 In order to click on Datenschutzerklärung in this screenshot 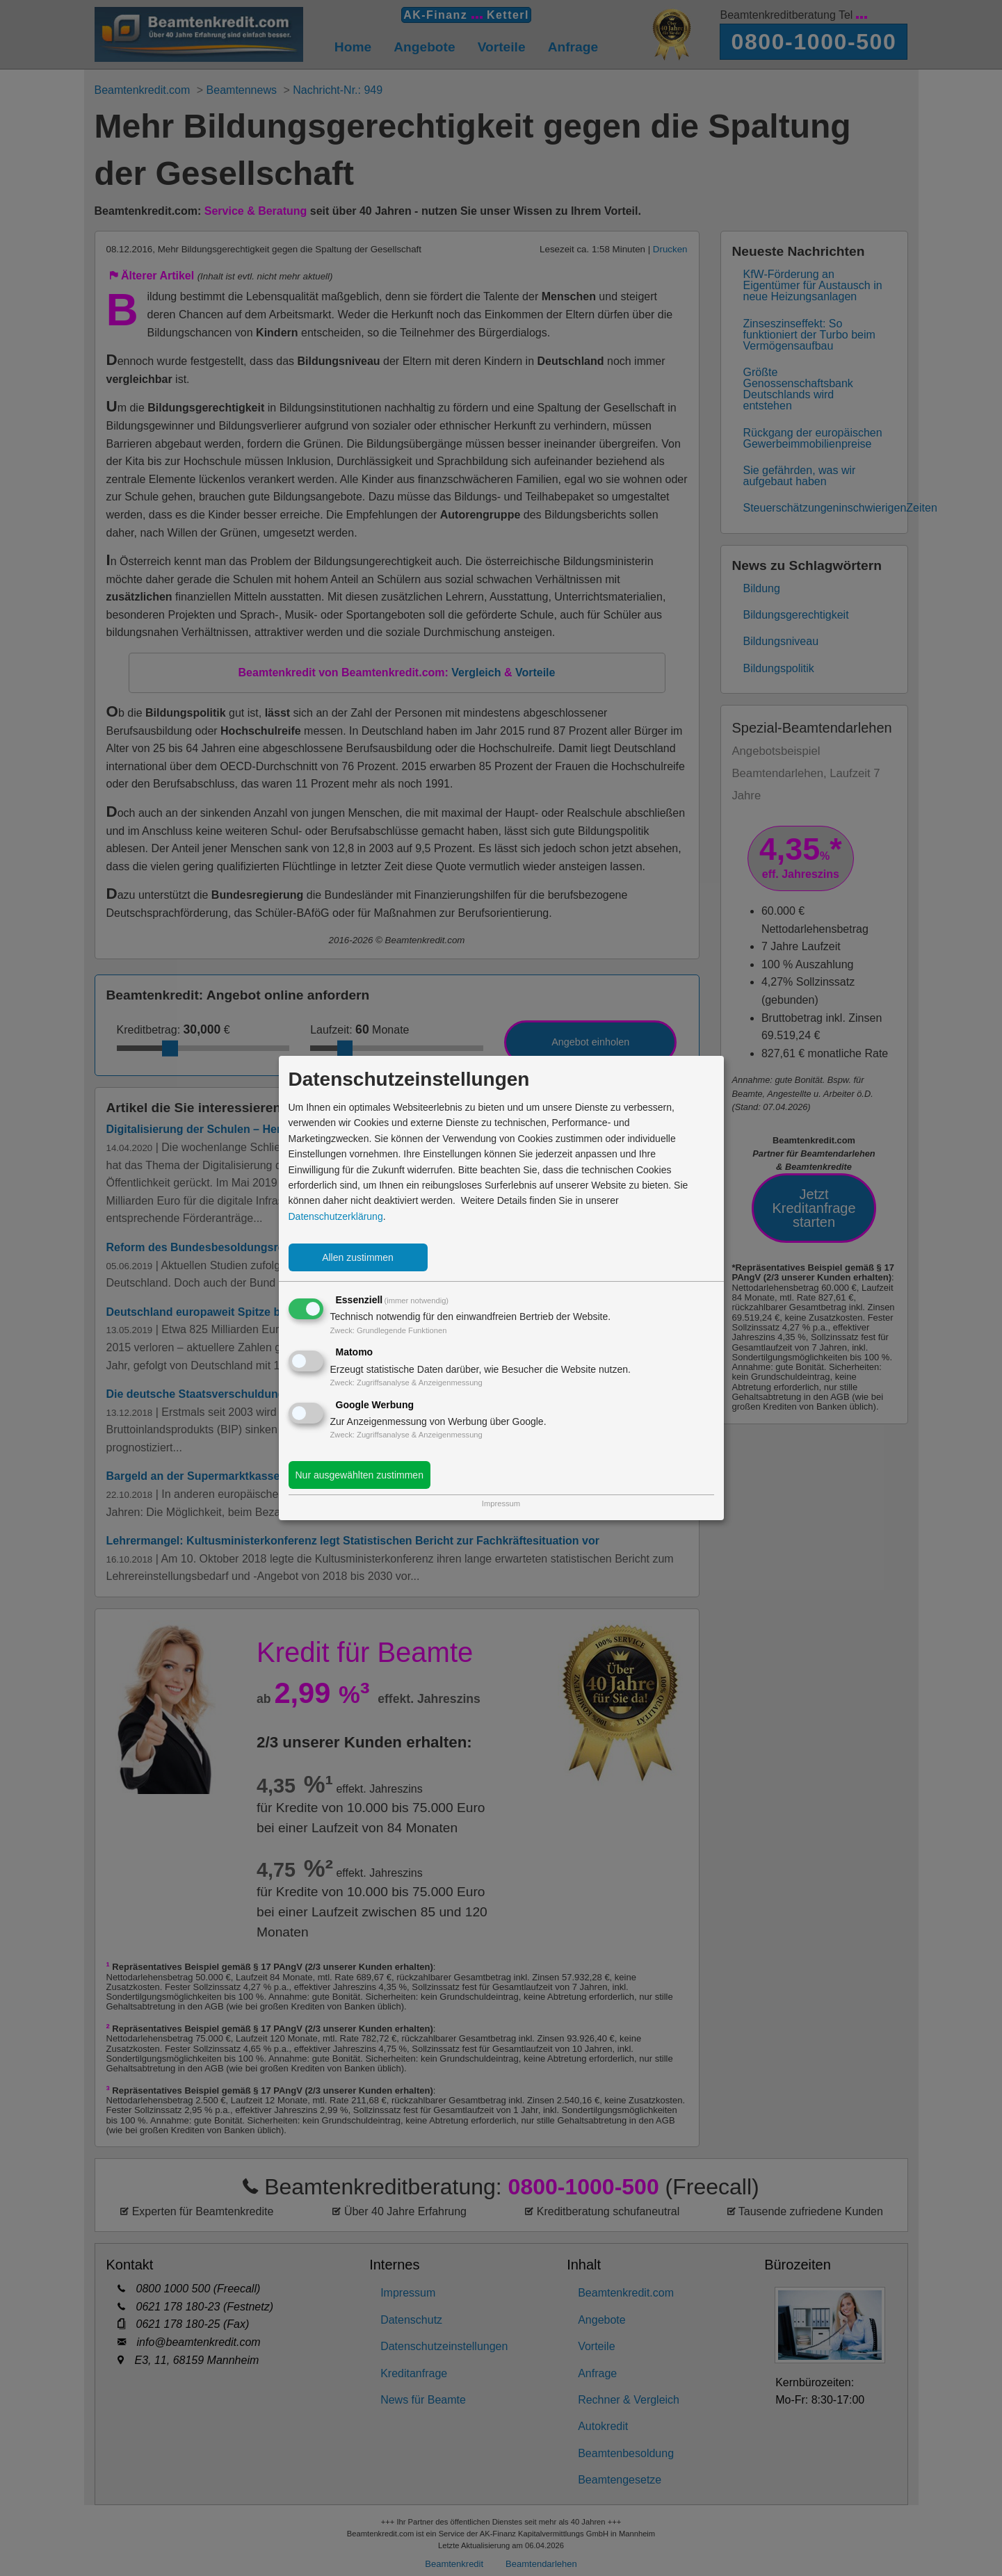, I will do `click(336, 1216)`.